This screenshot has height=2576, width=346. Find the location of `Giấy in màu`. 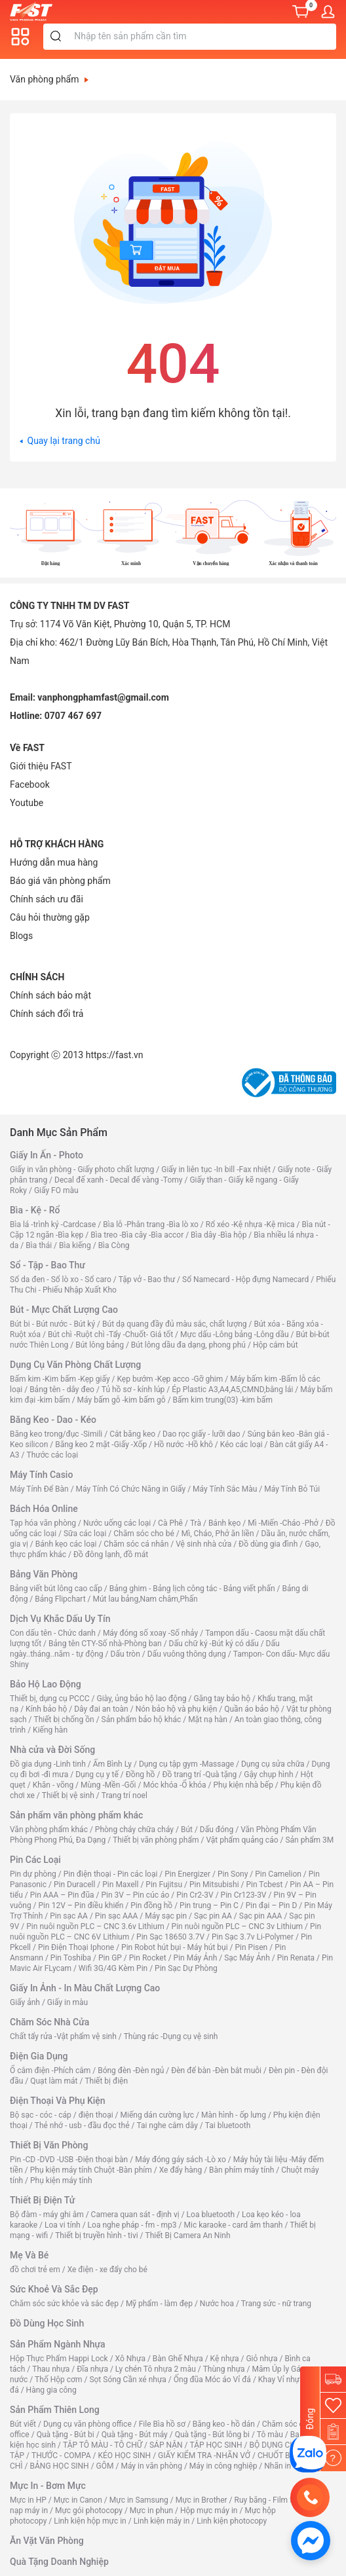

Giấy in màu is located at coordinates (67, 2002).